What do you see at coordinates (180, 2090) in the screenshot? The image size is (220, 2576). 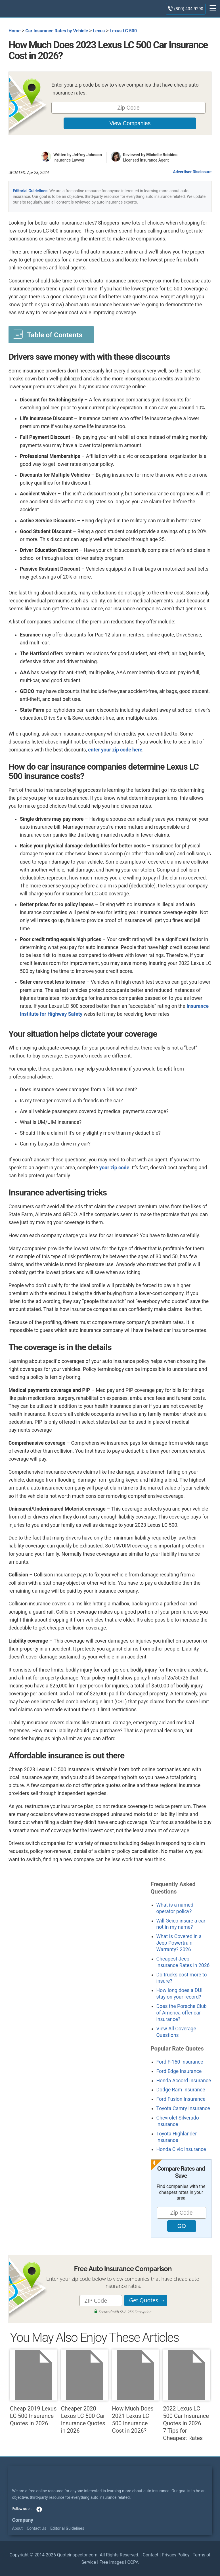 I see `Dodge Ram Insurance` at bounding box center [180, 2090].